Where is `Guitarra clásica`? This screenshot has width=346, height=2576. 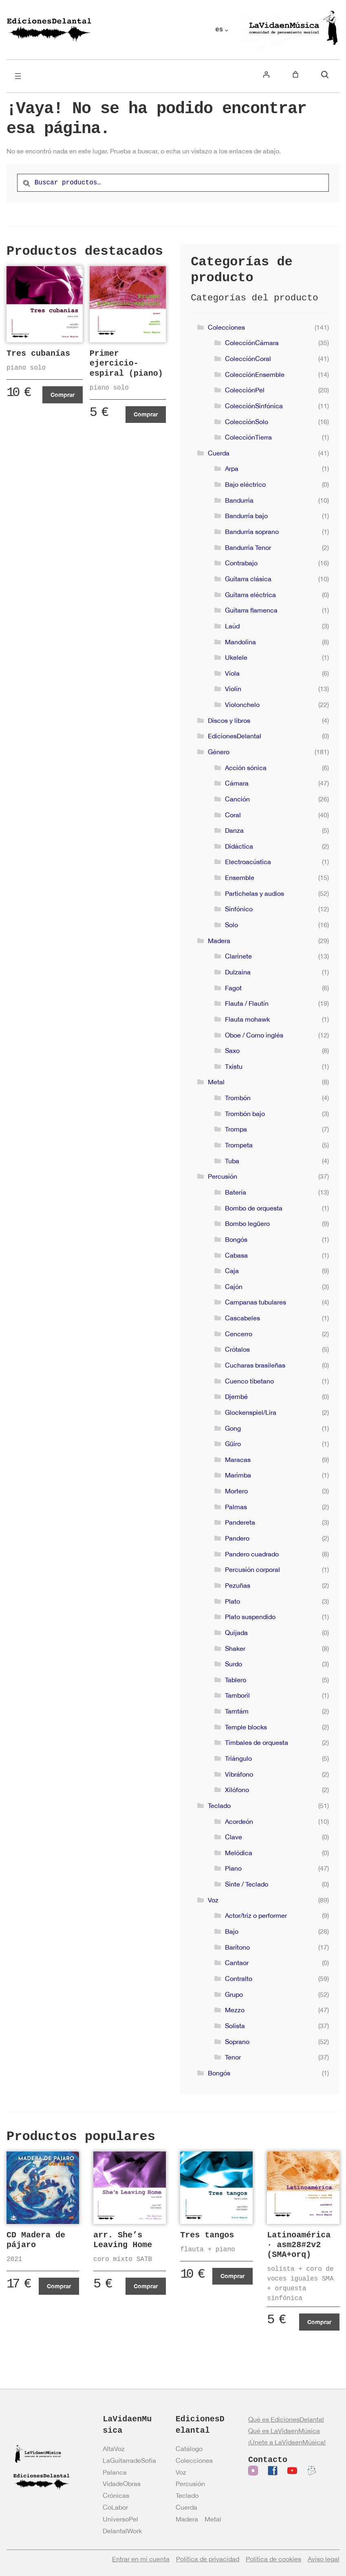
Guitarra clásica is located at coordinates (248, 578).